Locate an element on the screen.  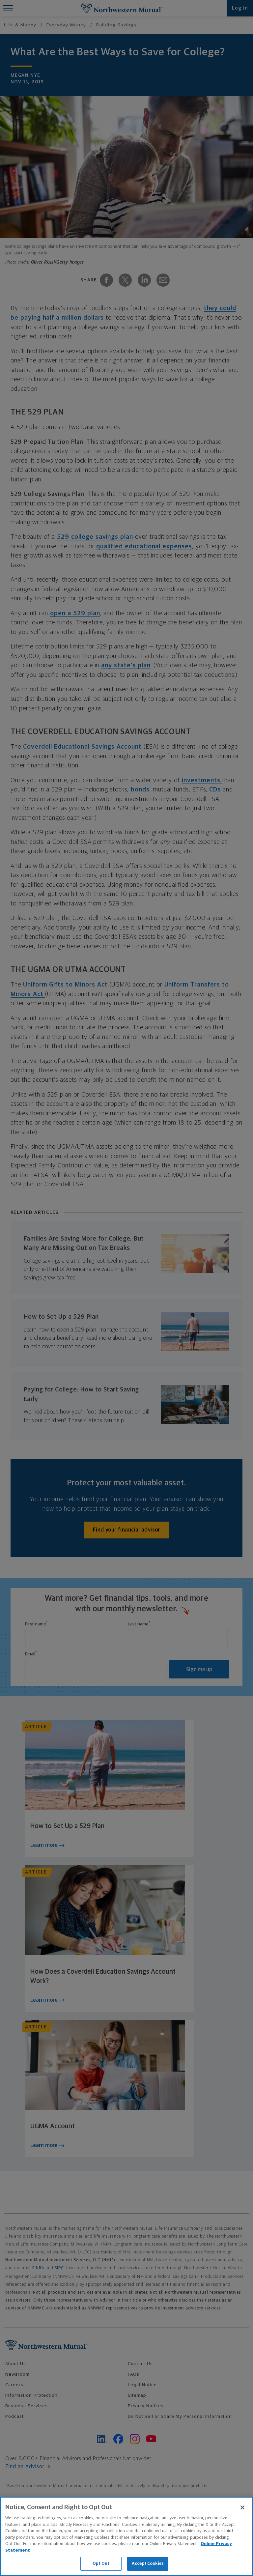
[region] is located at coordinates (126, 2536).